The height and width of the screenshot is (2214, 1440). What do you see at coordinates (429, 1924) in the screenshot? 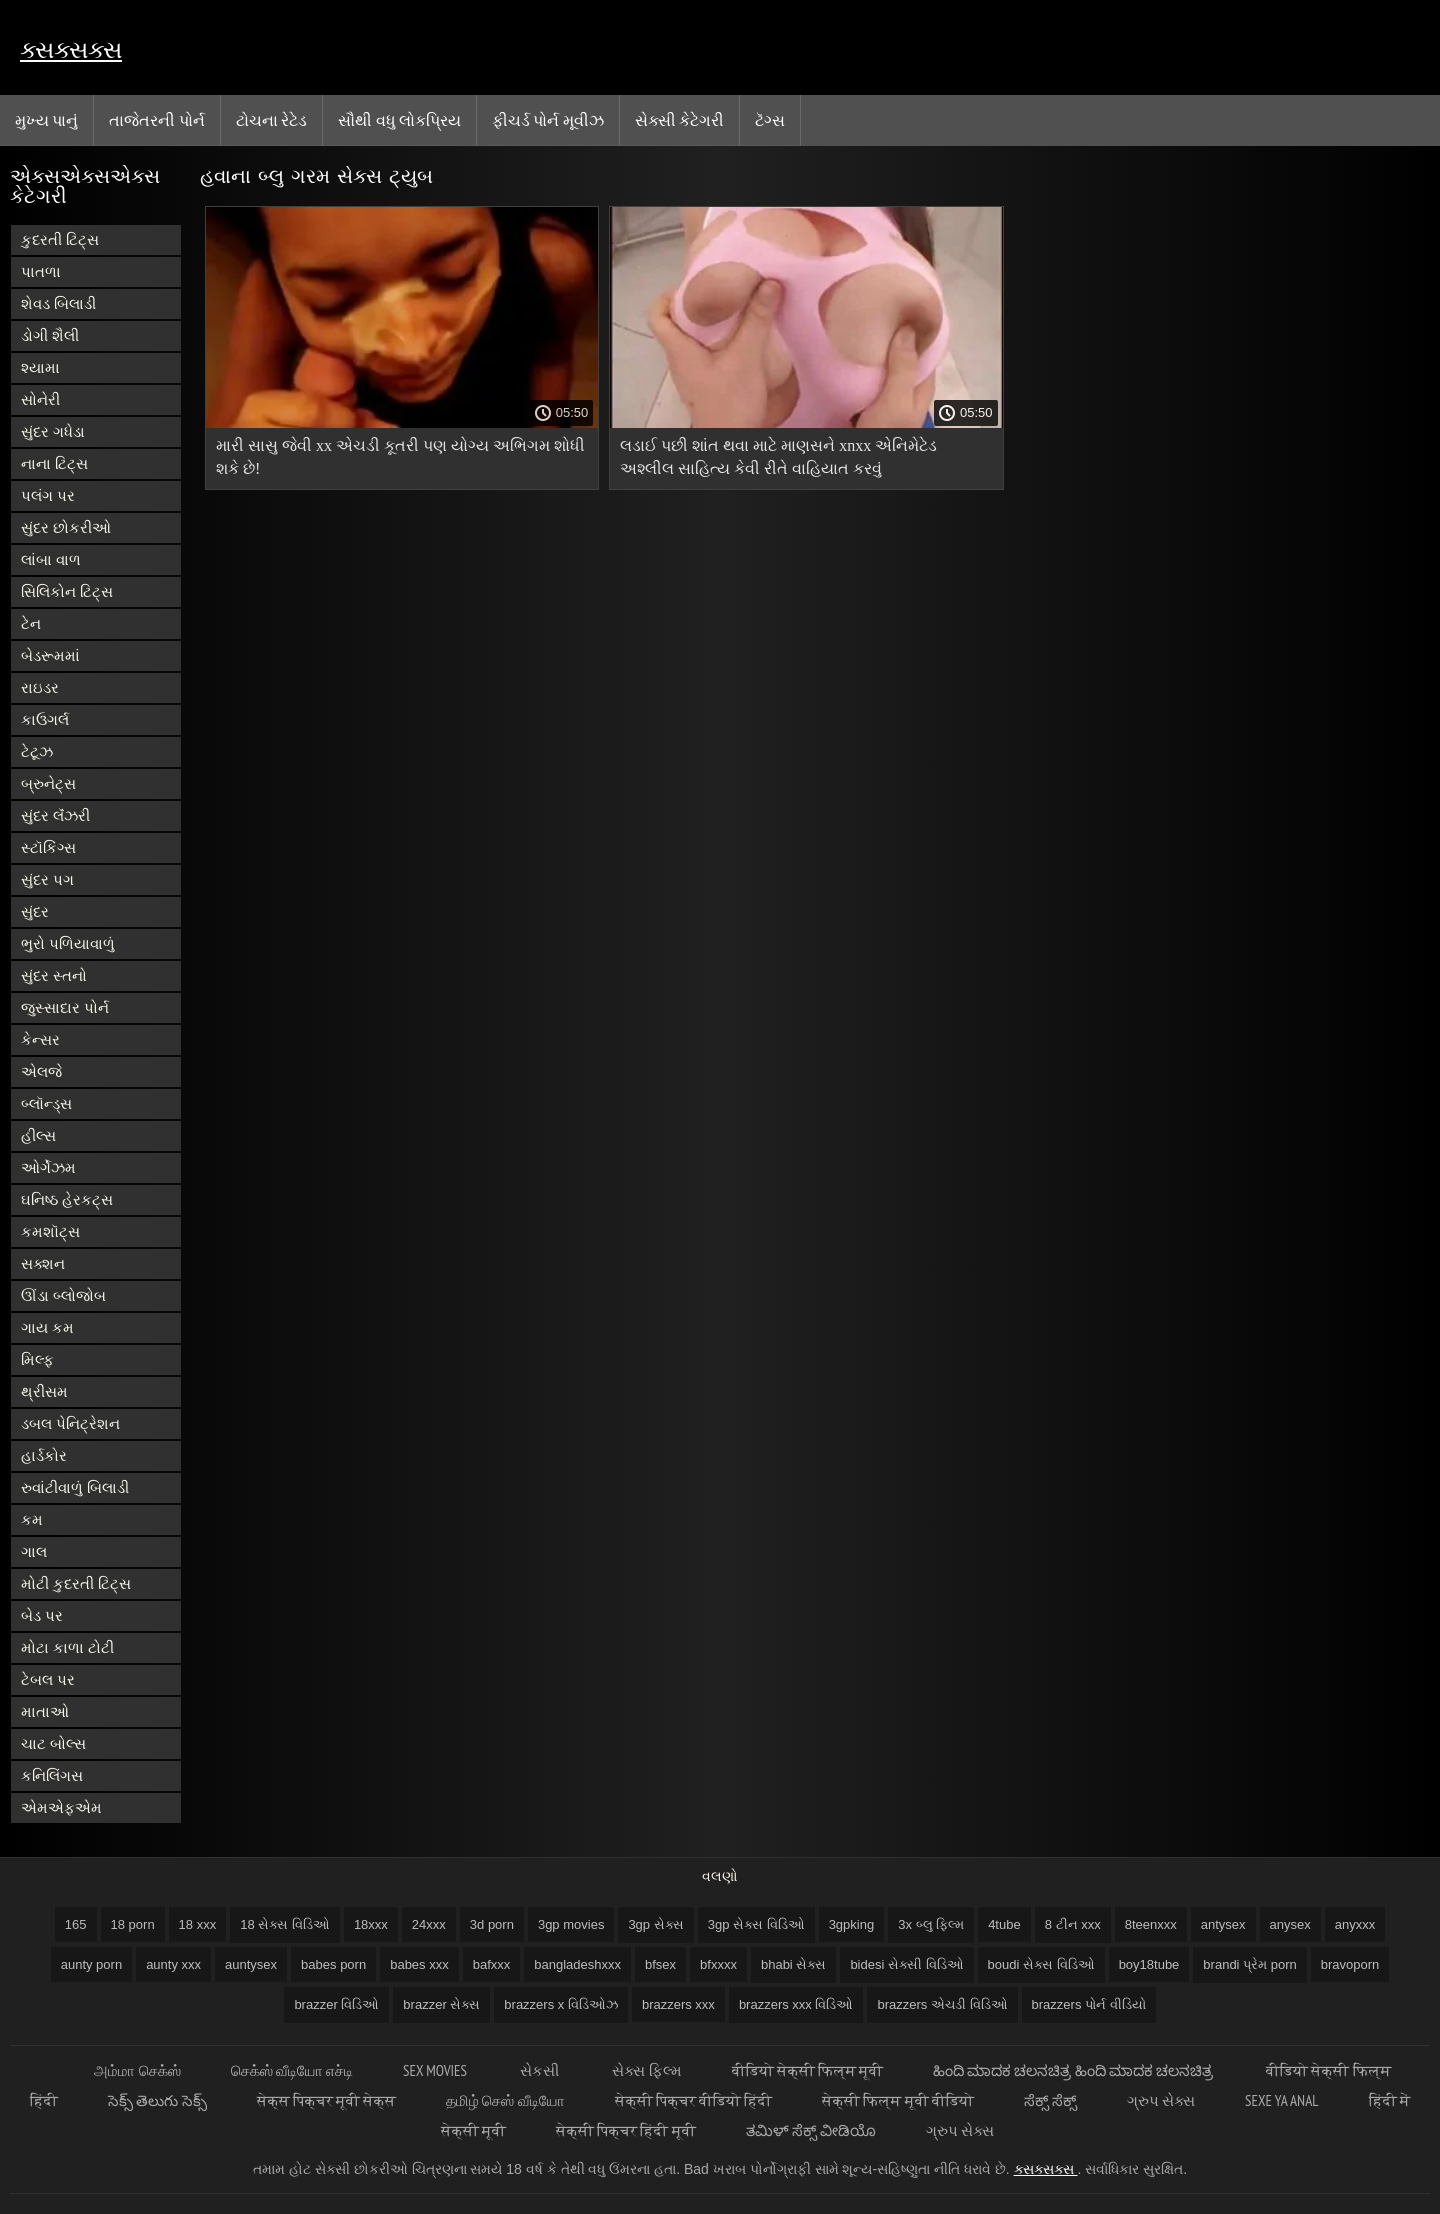
I see `24xxx` at bounding box center [429, 1924].